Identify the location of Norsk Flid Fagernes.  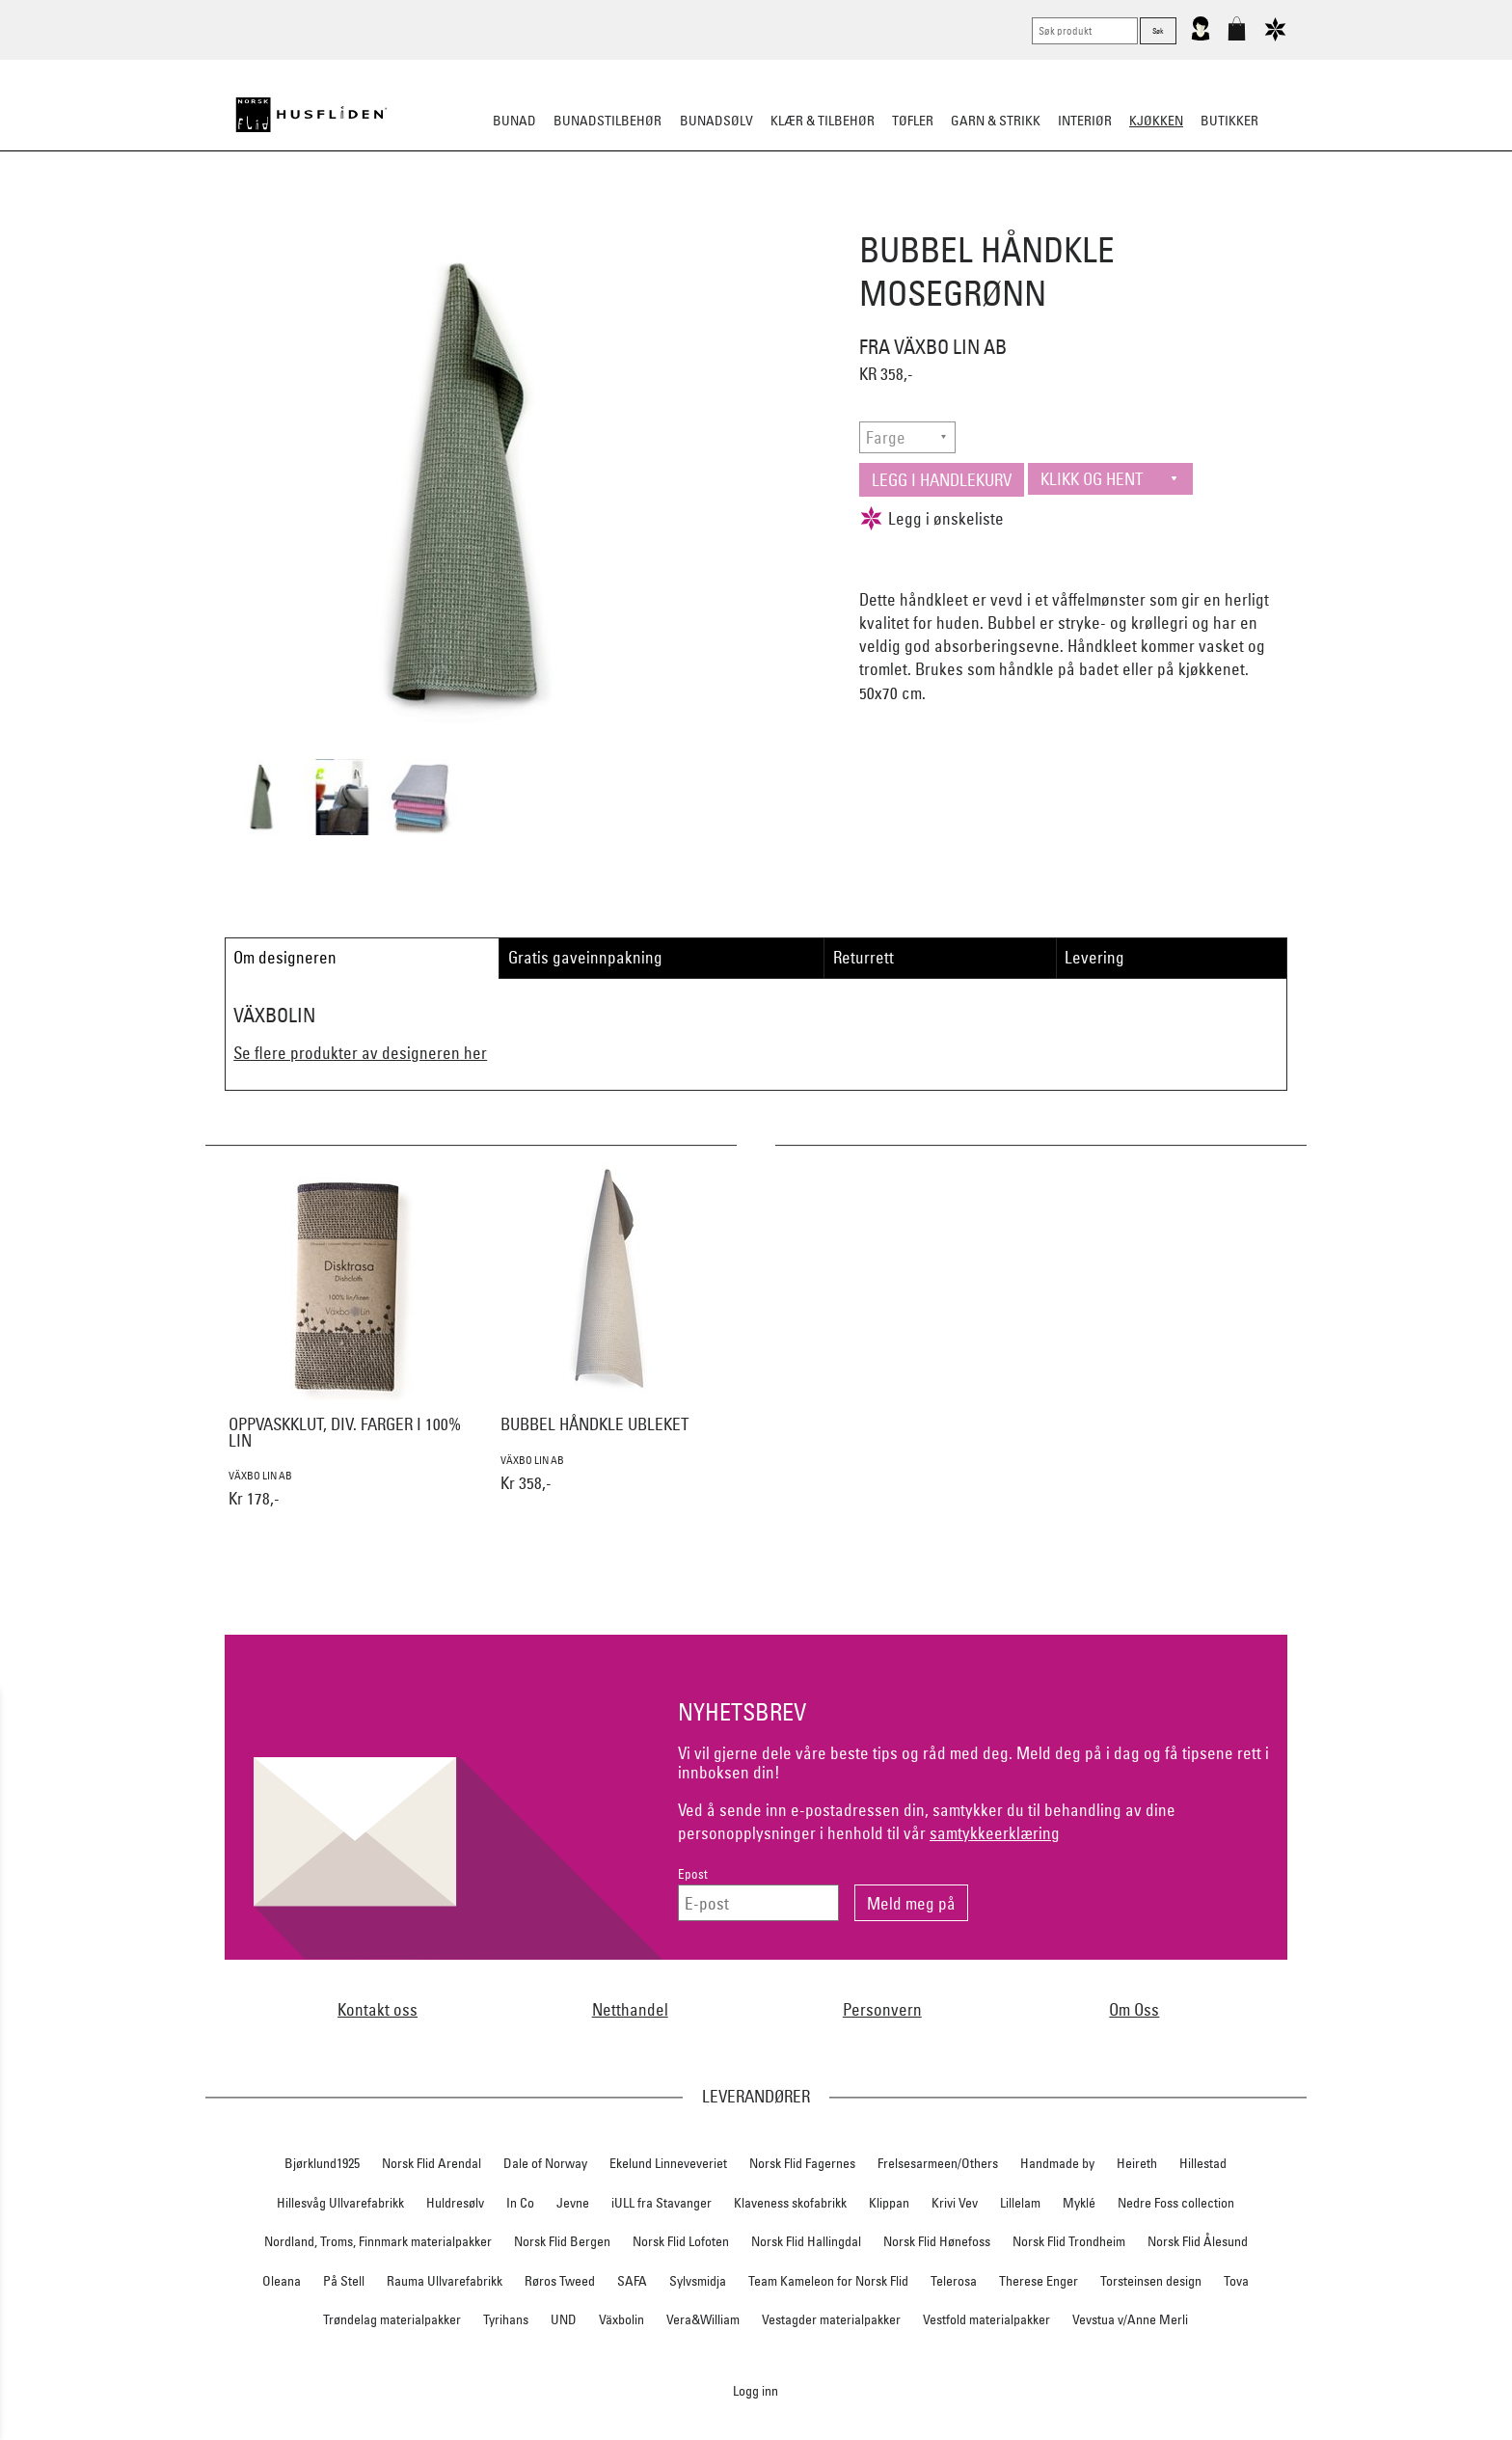
(802, 2163).